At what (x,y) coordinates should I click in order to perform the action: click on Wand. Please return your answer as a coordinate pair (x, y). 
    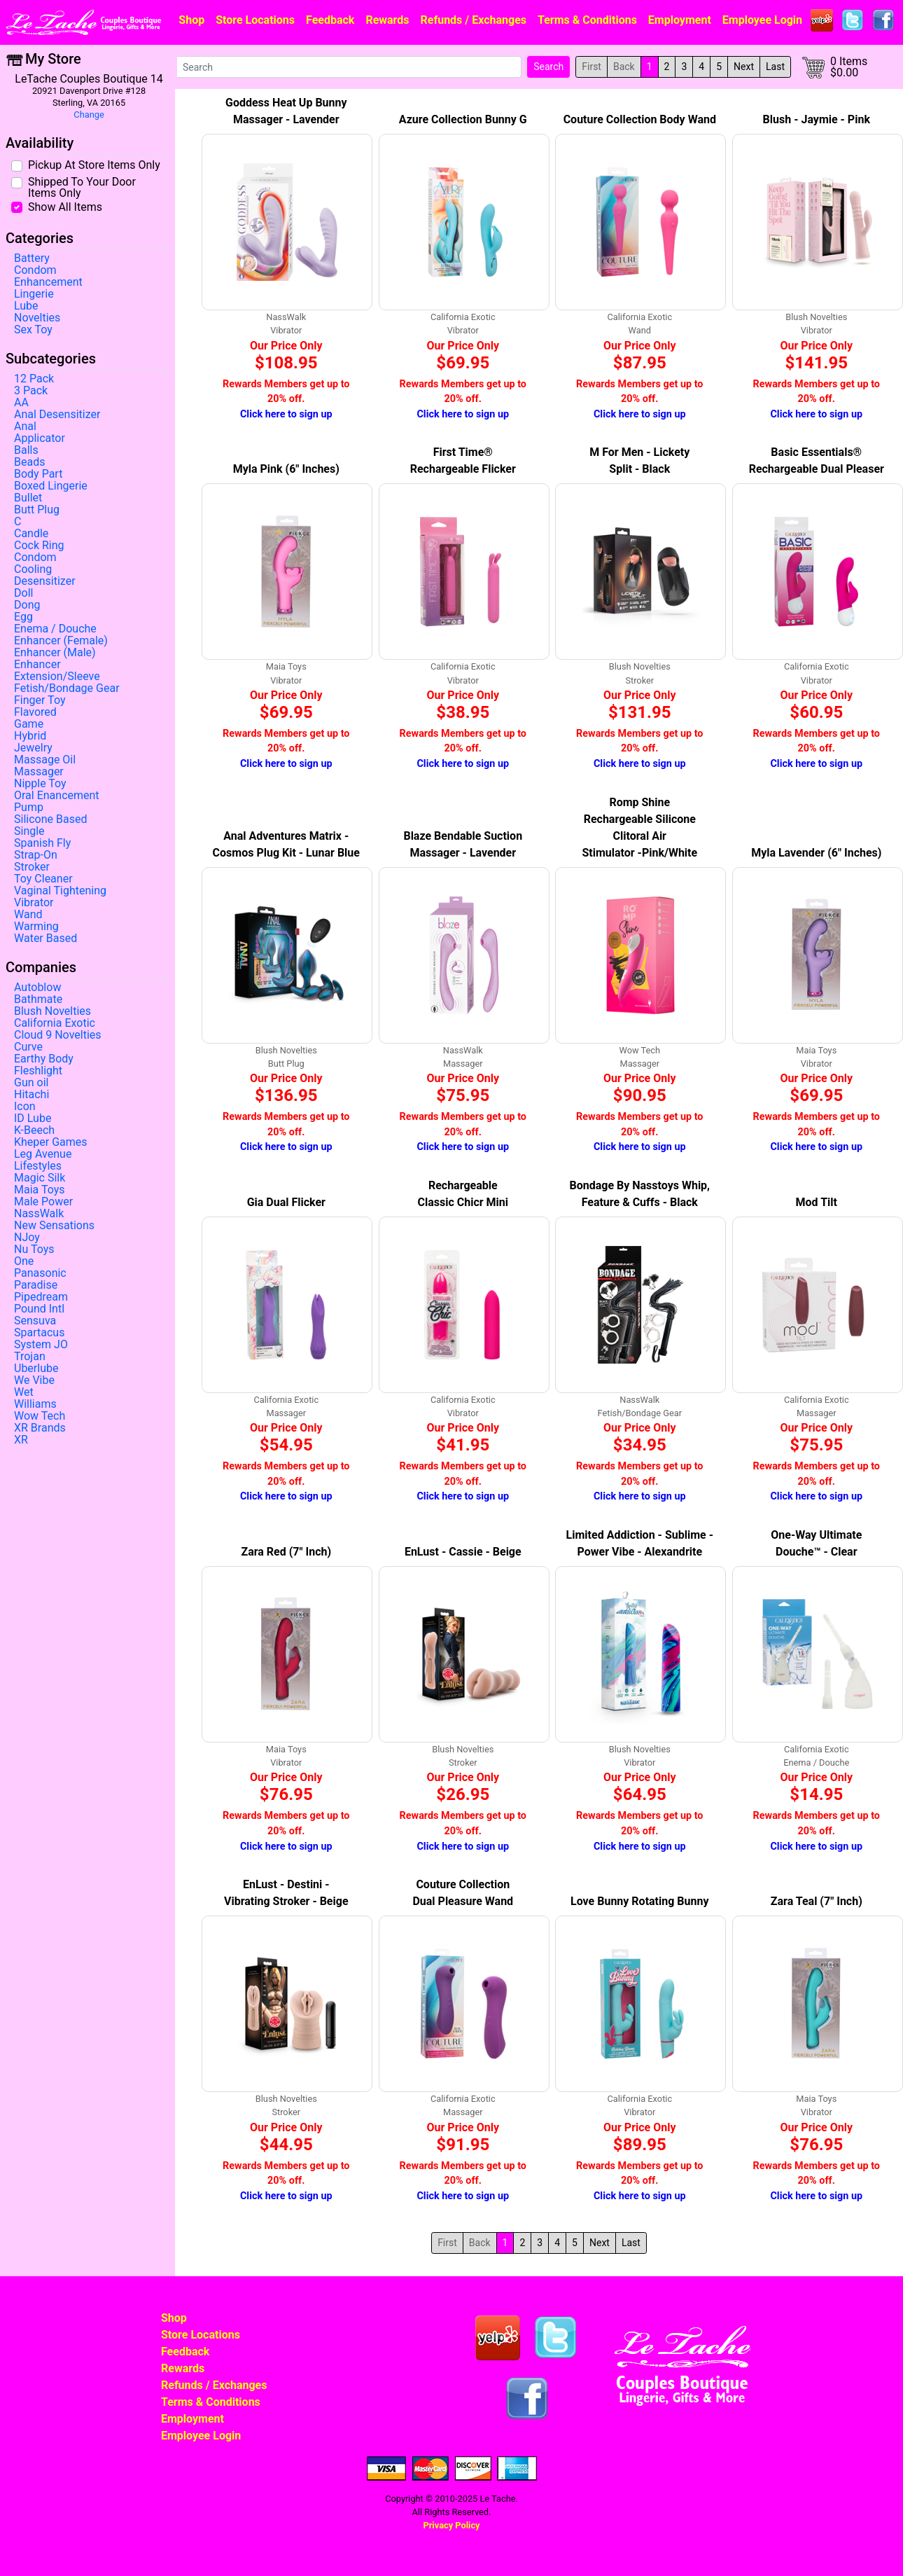
    Looking at the image, I should click on (28, 914).